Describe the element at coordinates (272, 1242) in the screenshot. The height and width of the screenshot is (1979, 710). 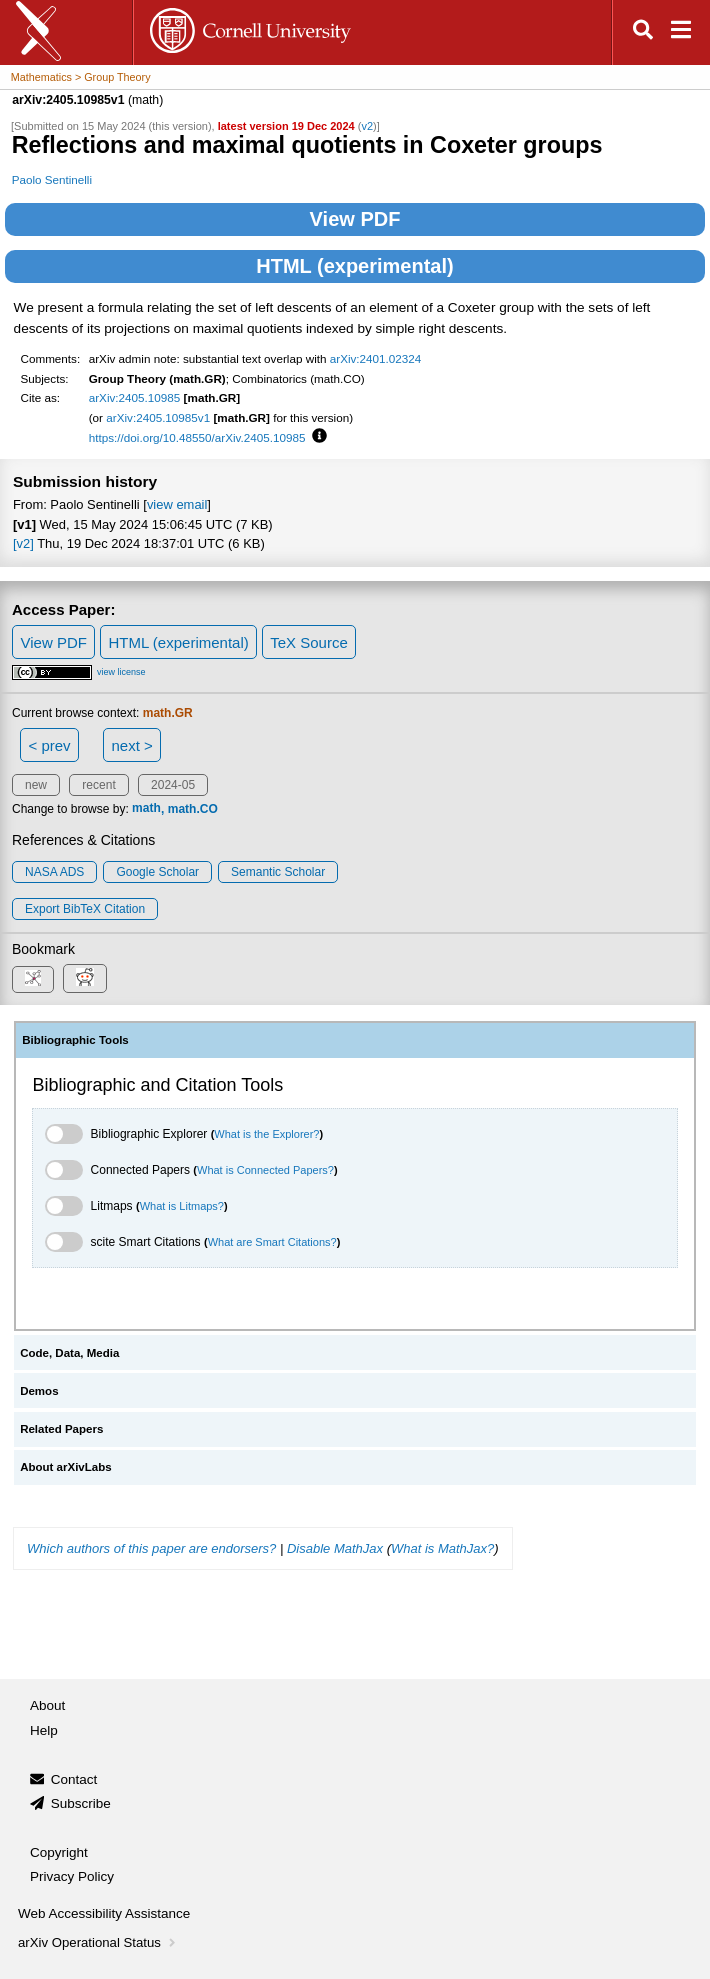
I see `What are Smart Citations?` at that location.